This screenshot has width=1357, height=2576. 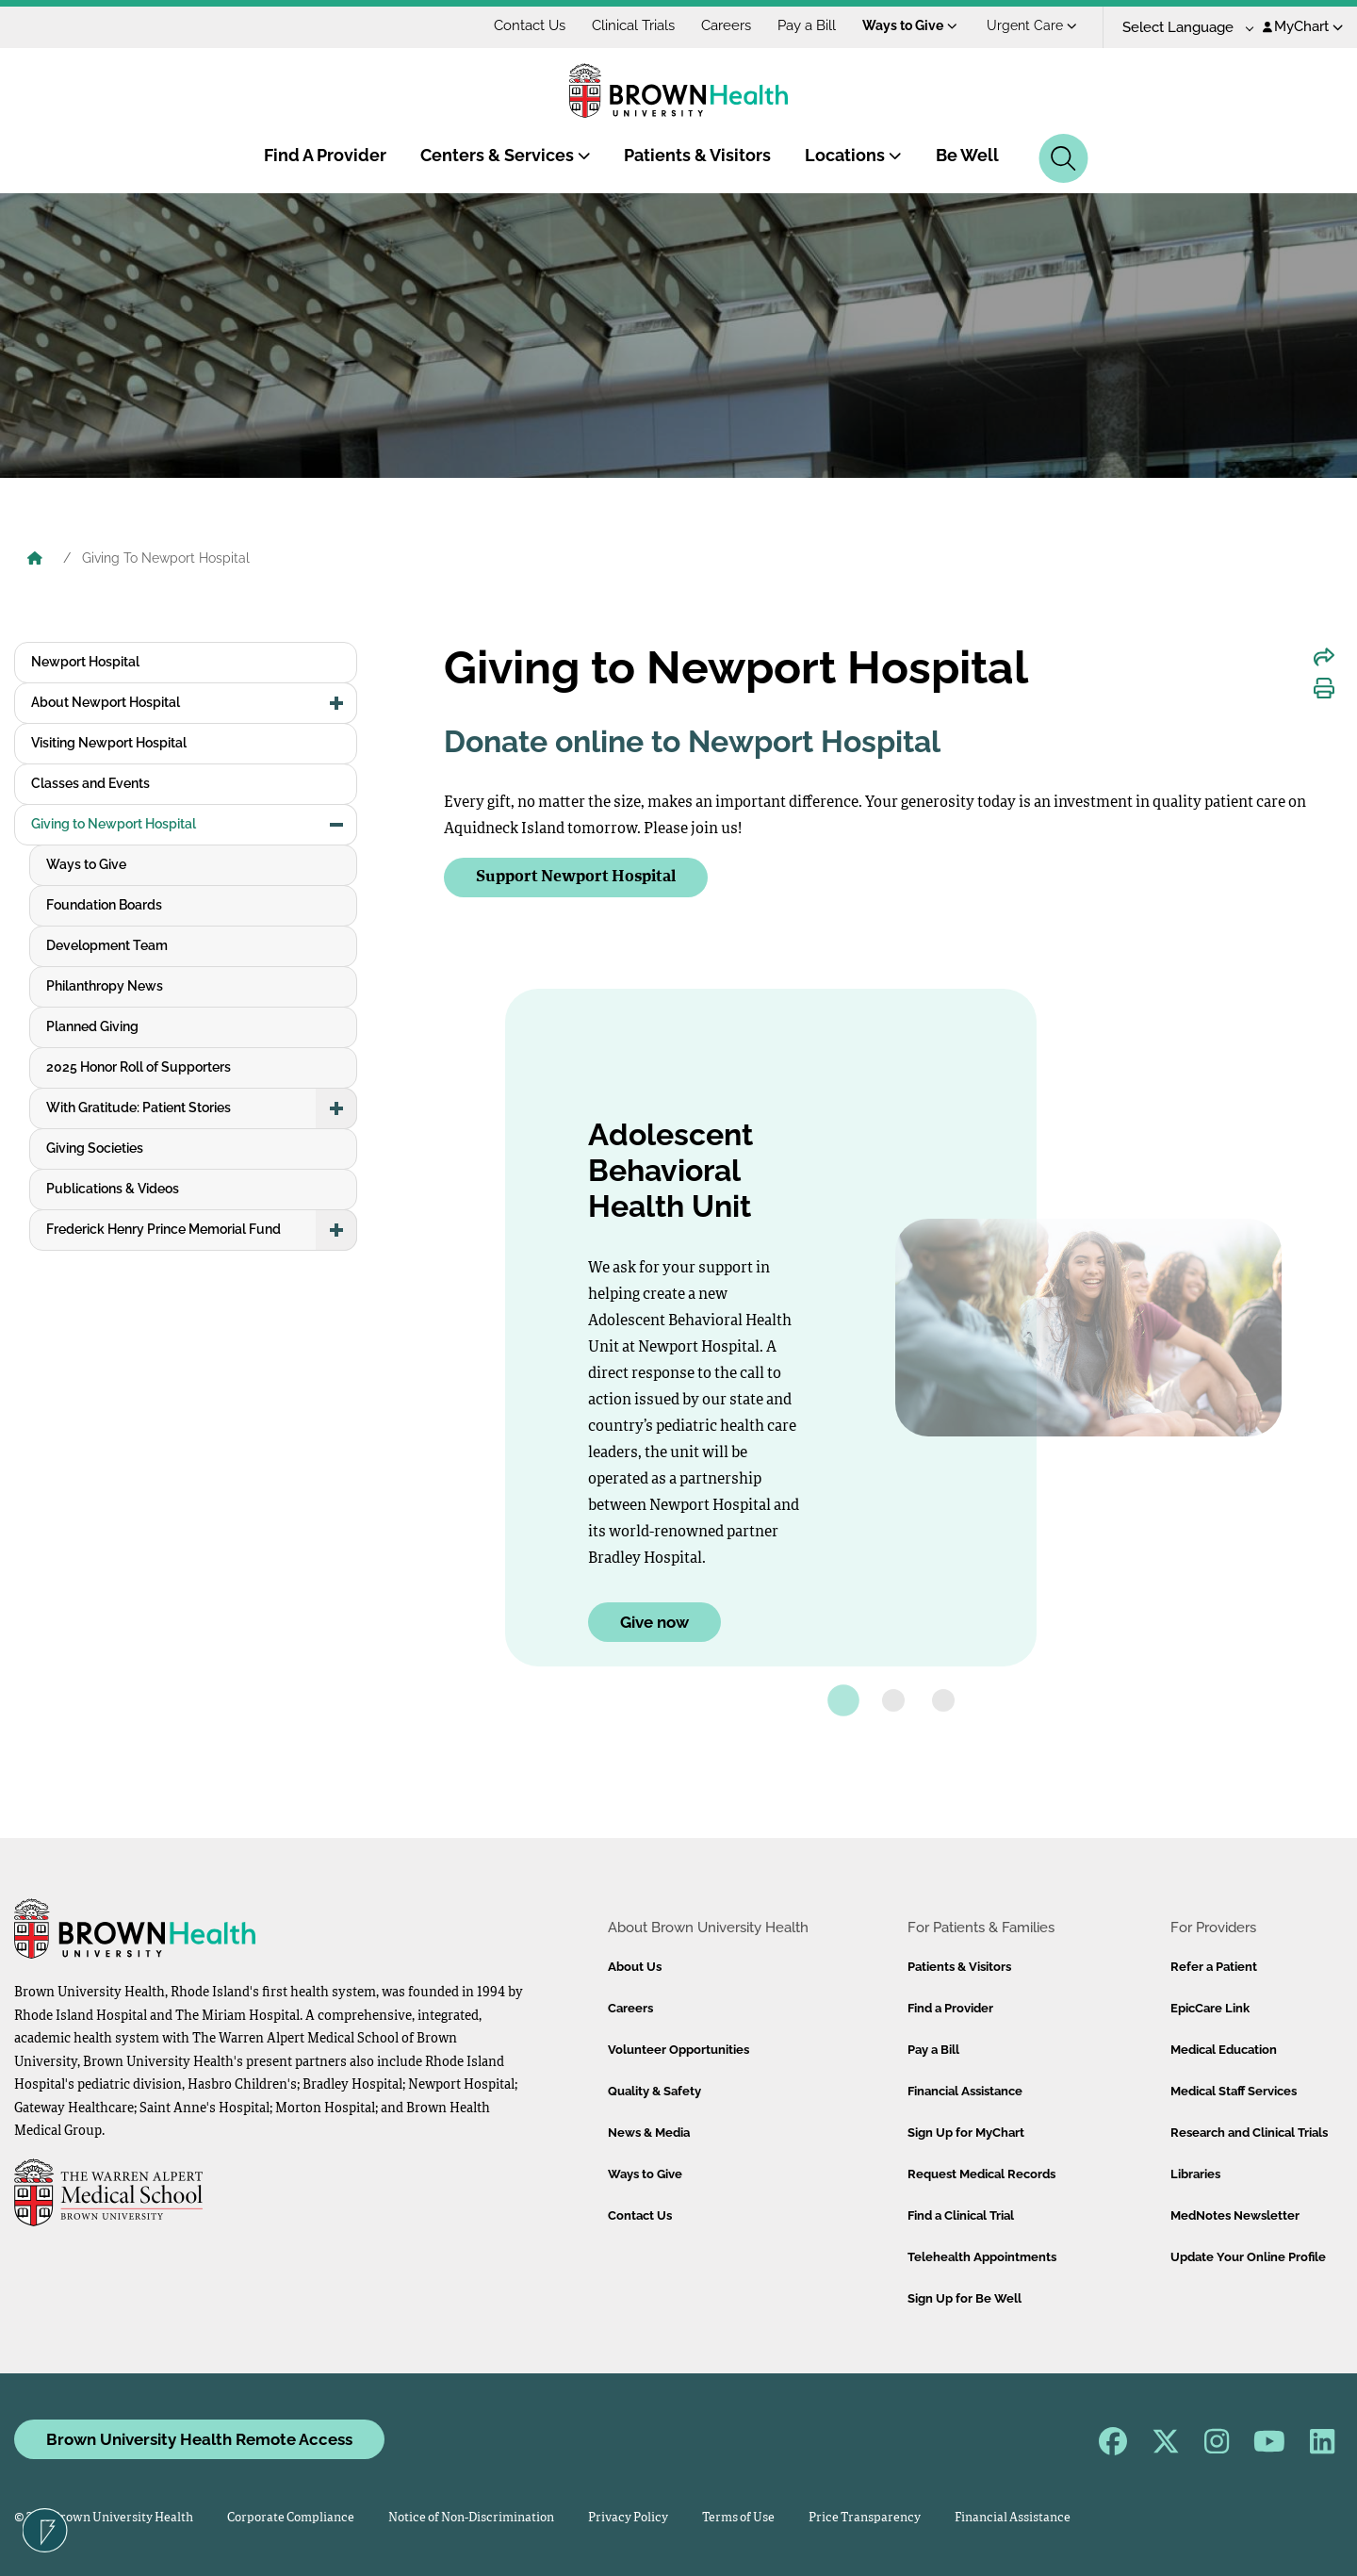 What do you see at coordinates (1235, 2215) in the screenshot?
I see `MedNotes Newsletter` at bounding box center [1235, 2215].